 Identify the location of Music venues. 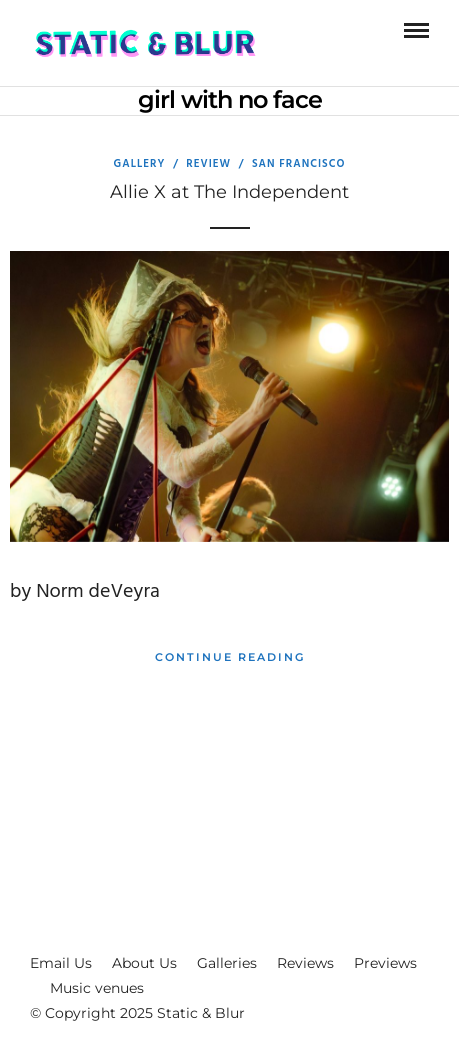
(97, 988).